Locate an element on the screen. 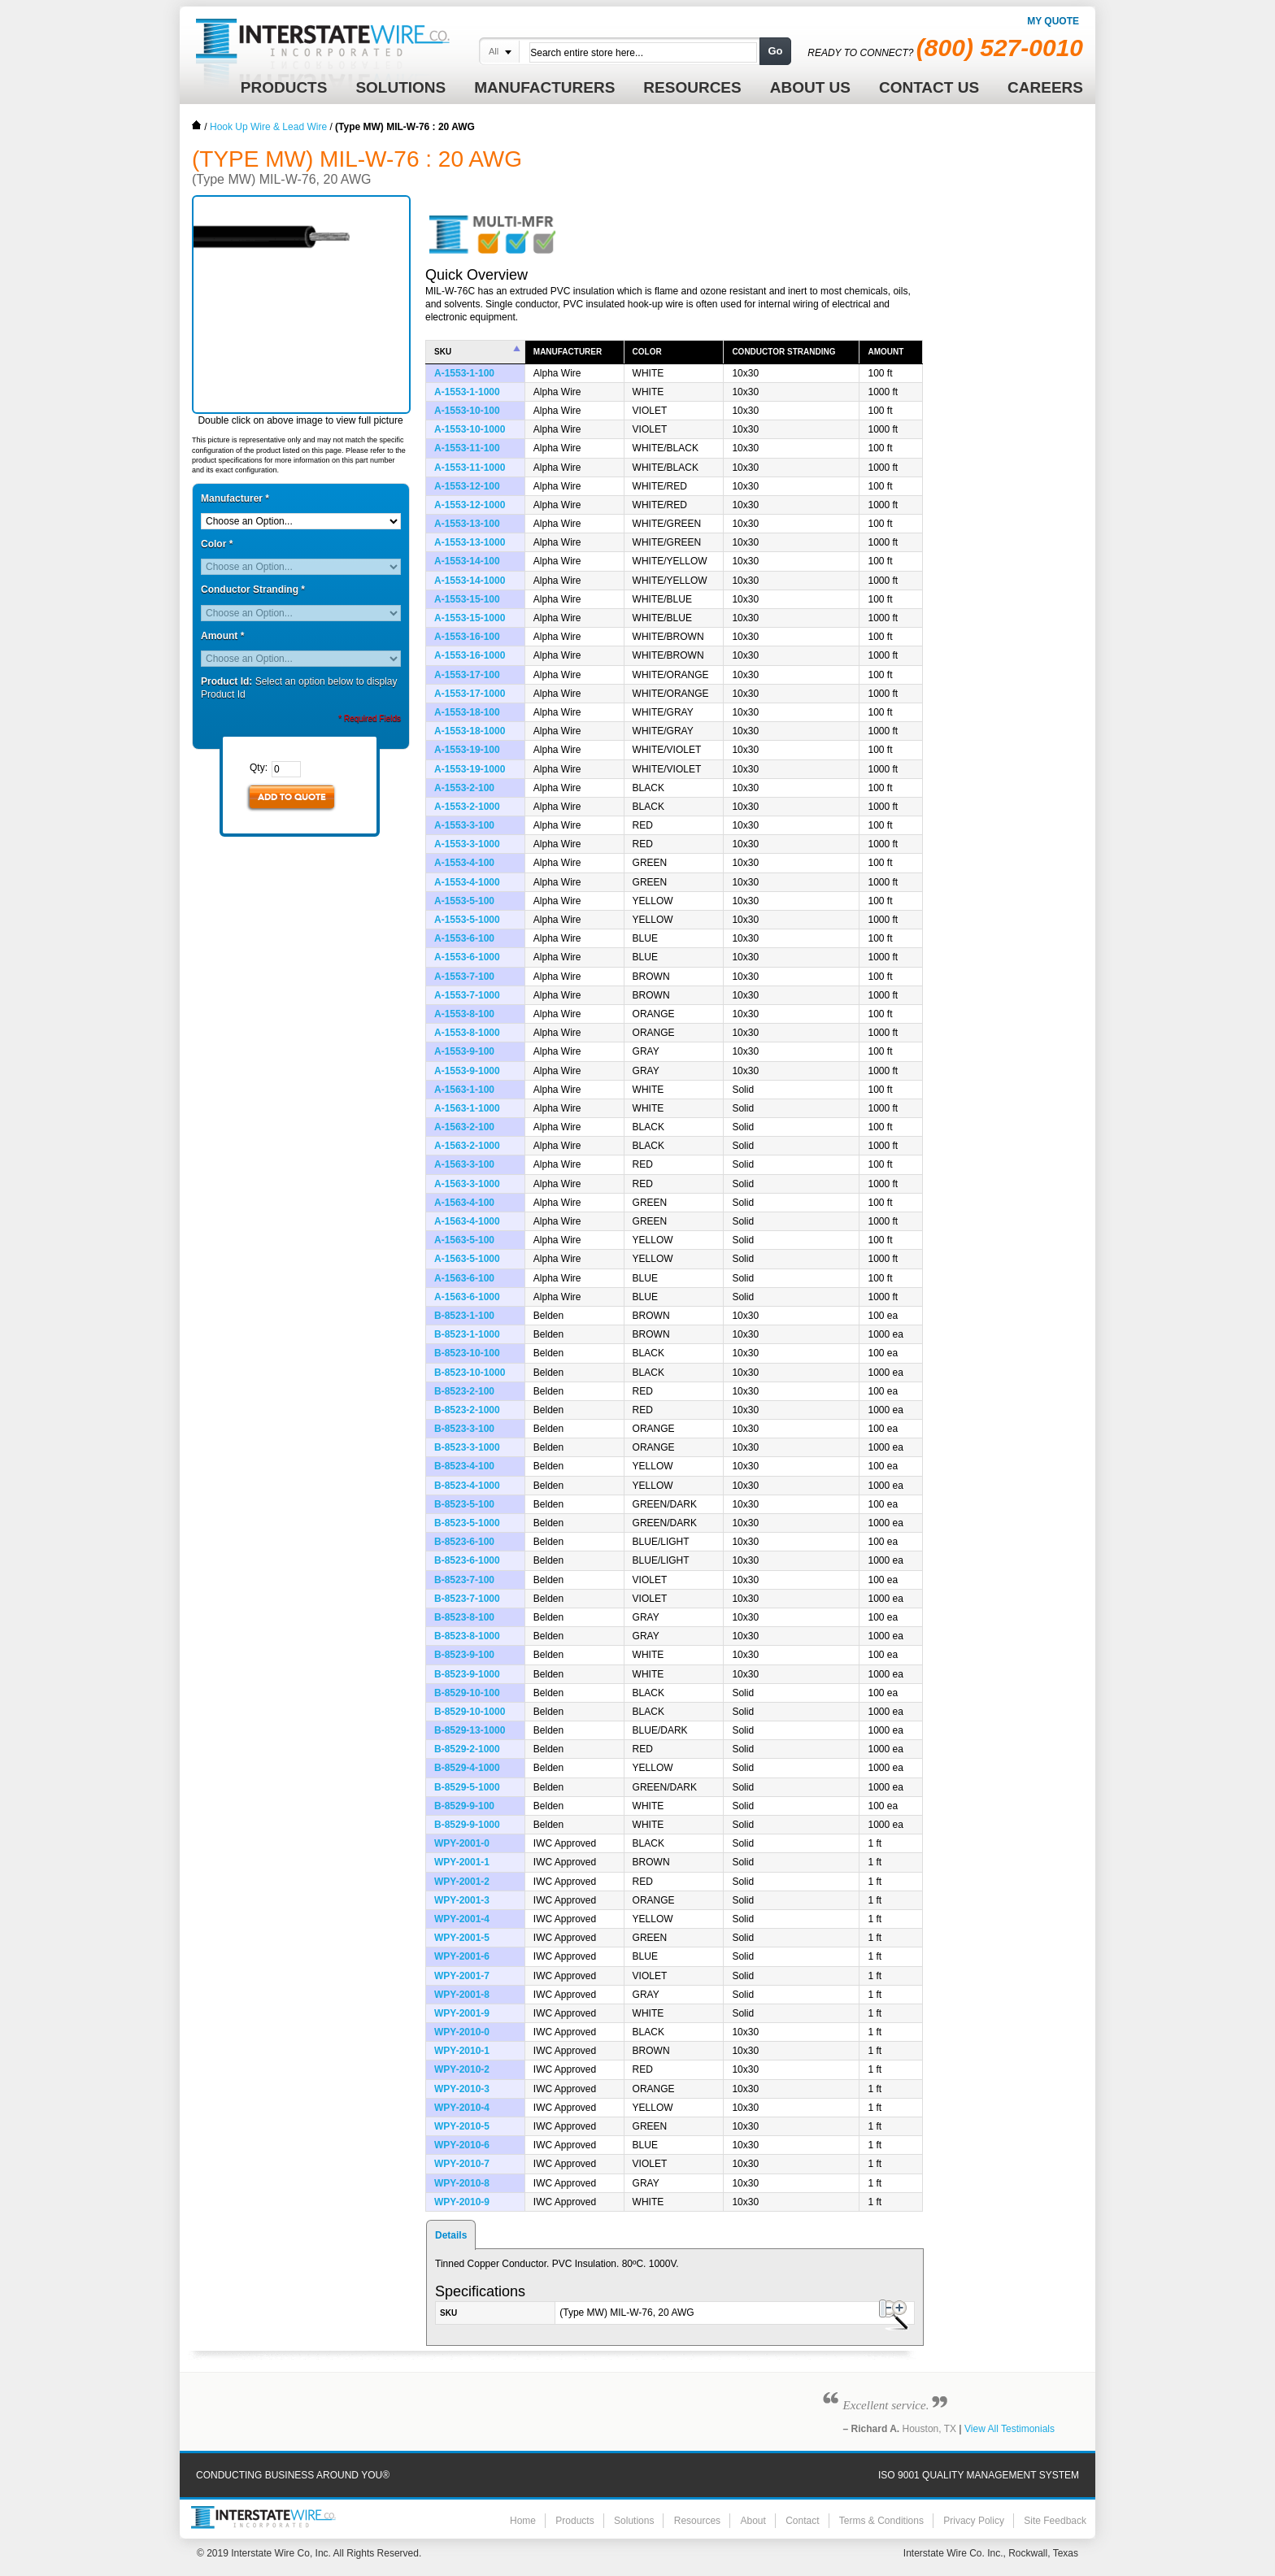 The height and width of the screenshot is (2576, 1275). A-1553-18-100 is located at coordinates (467, 712).